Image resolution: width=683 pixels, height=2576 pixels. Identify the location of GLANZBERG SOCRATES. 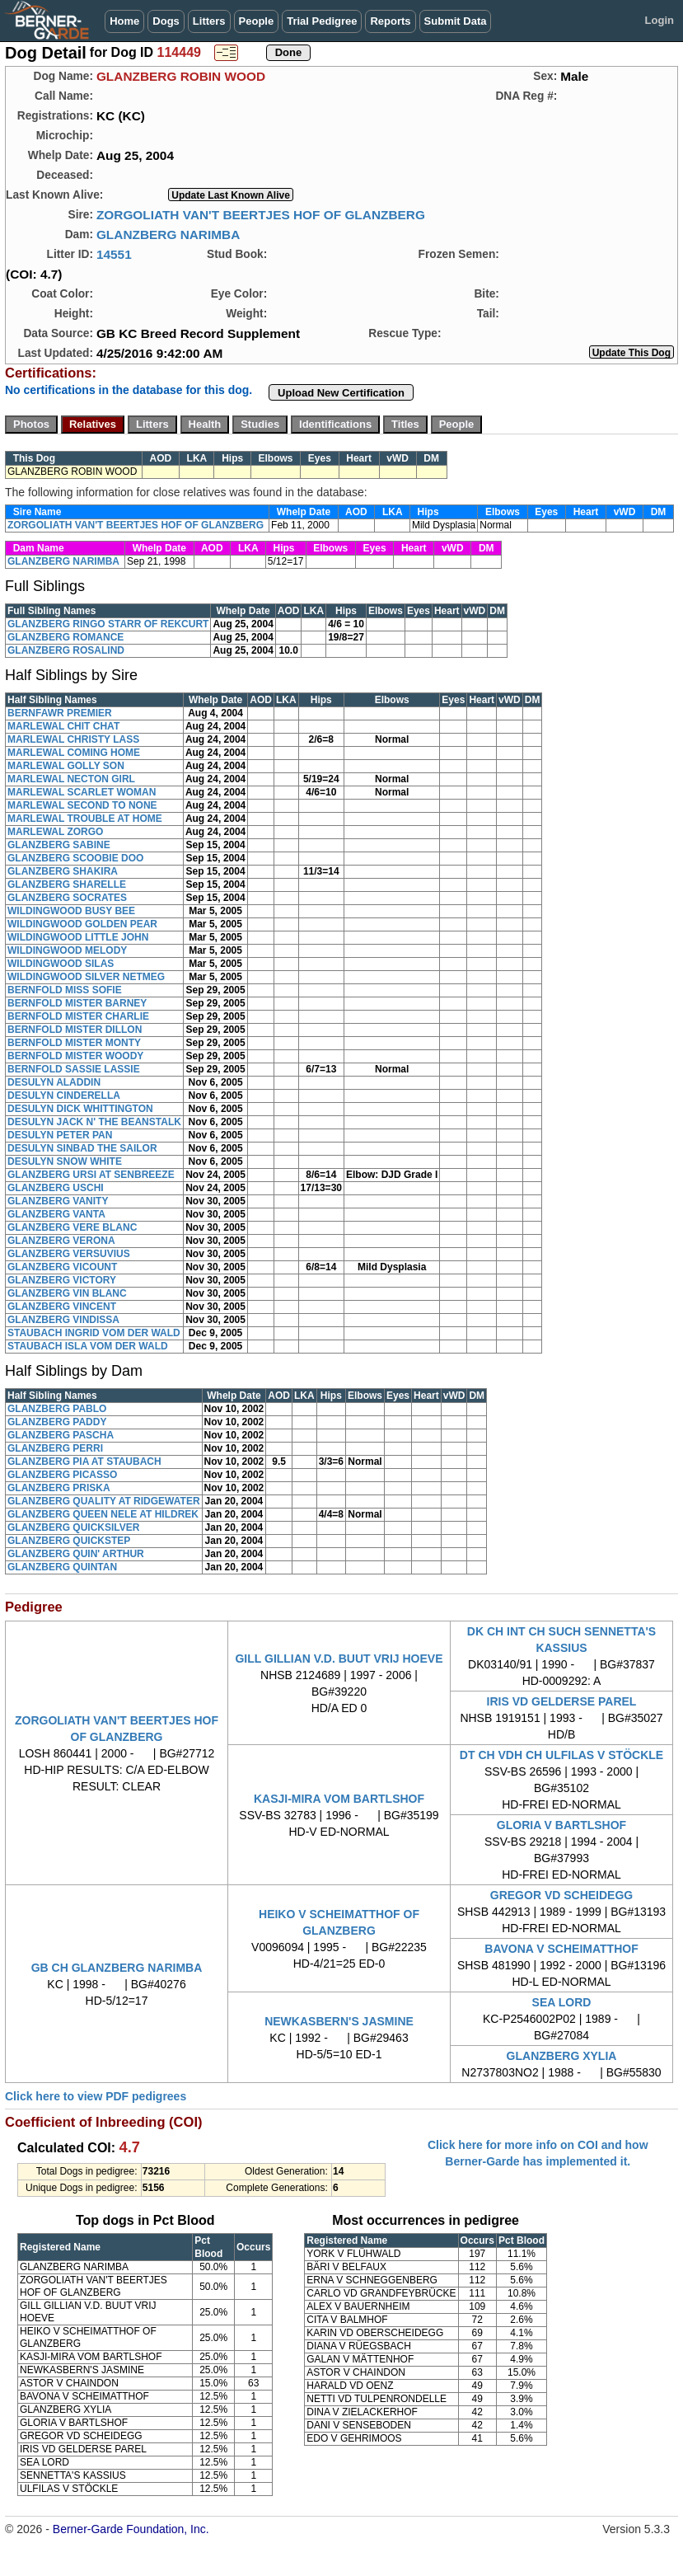
(67, 897).